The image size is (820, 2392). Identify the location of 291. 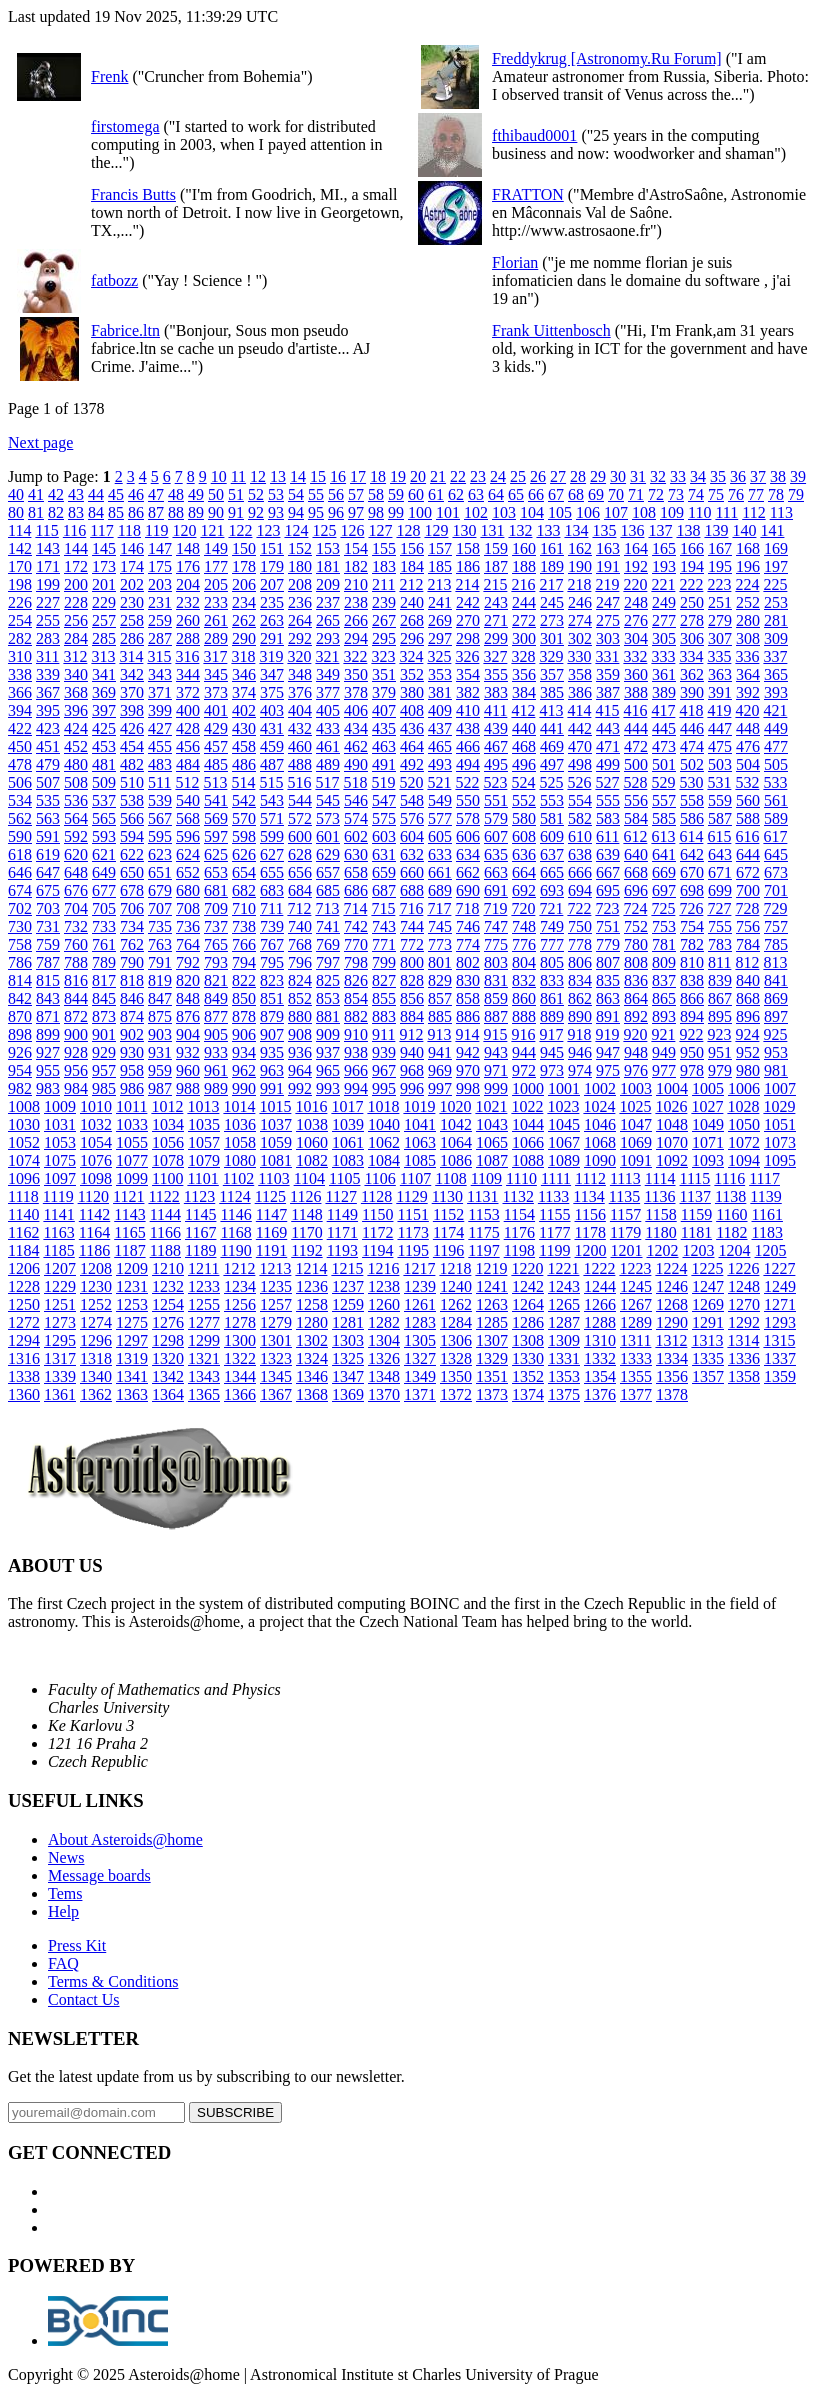
(272, 638).